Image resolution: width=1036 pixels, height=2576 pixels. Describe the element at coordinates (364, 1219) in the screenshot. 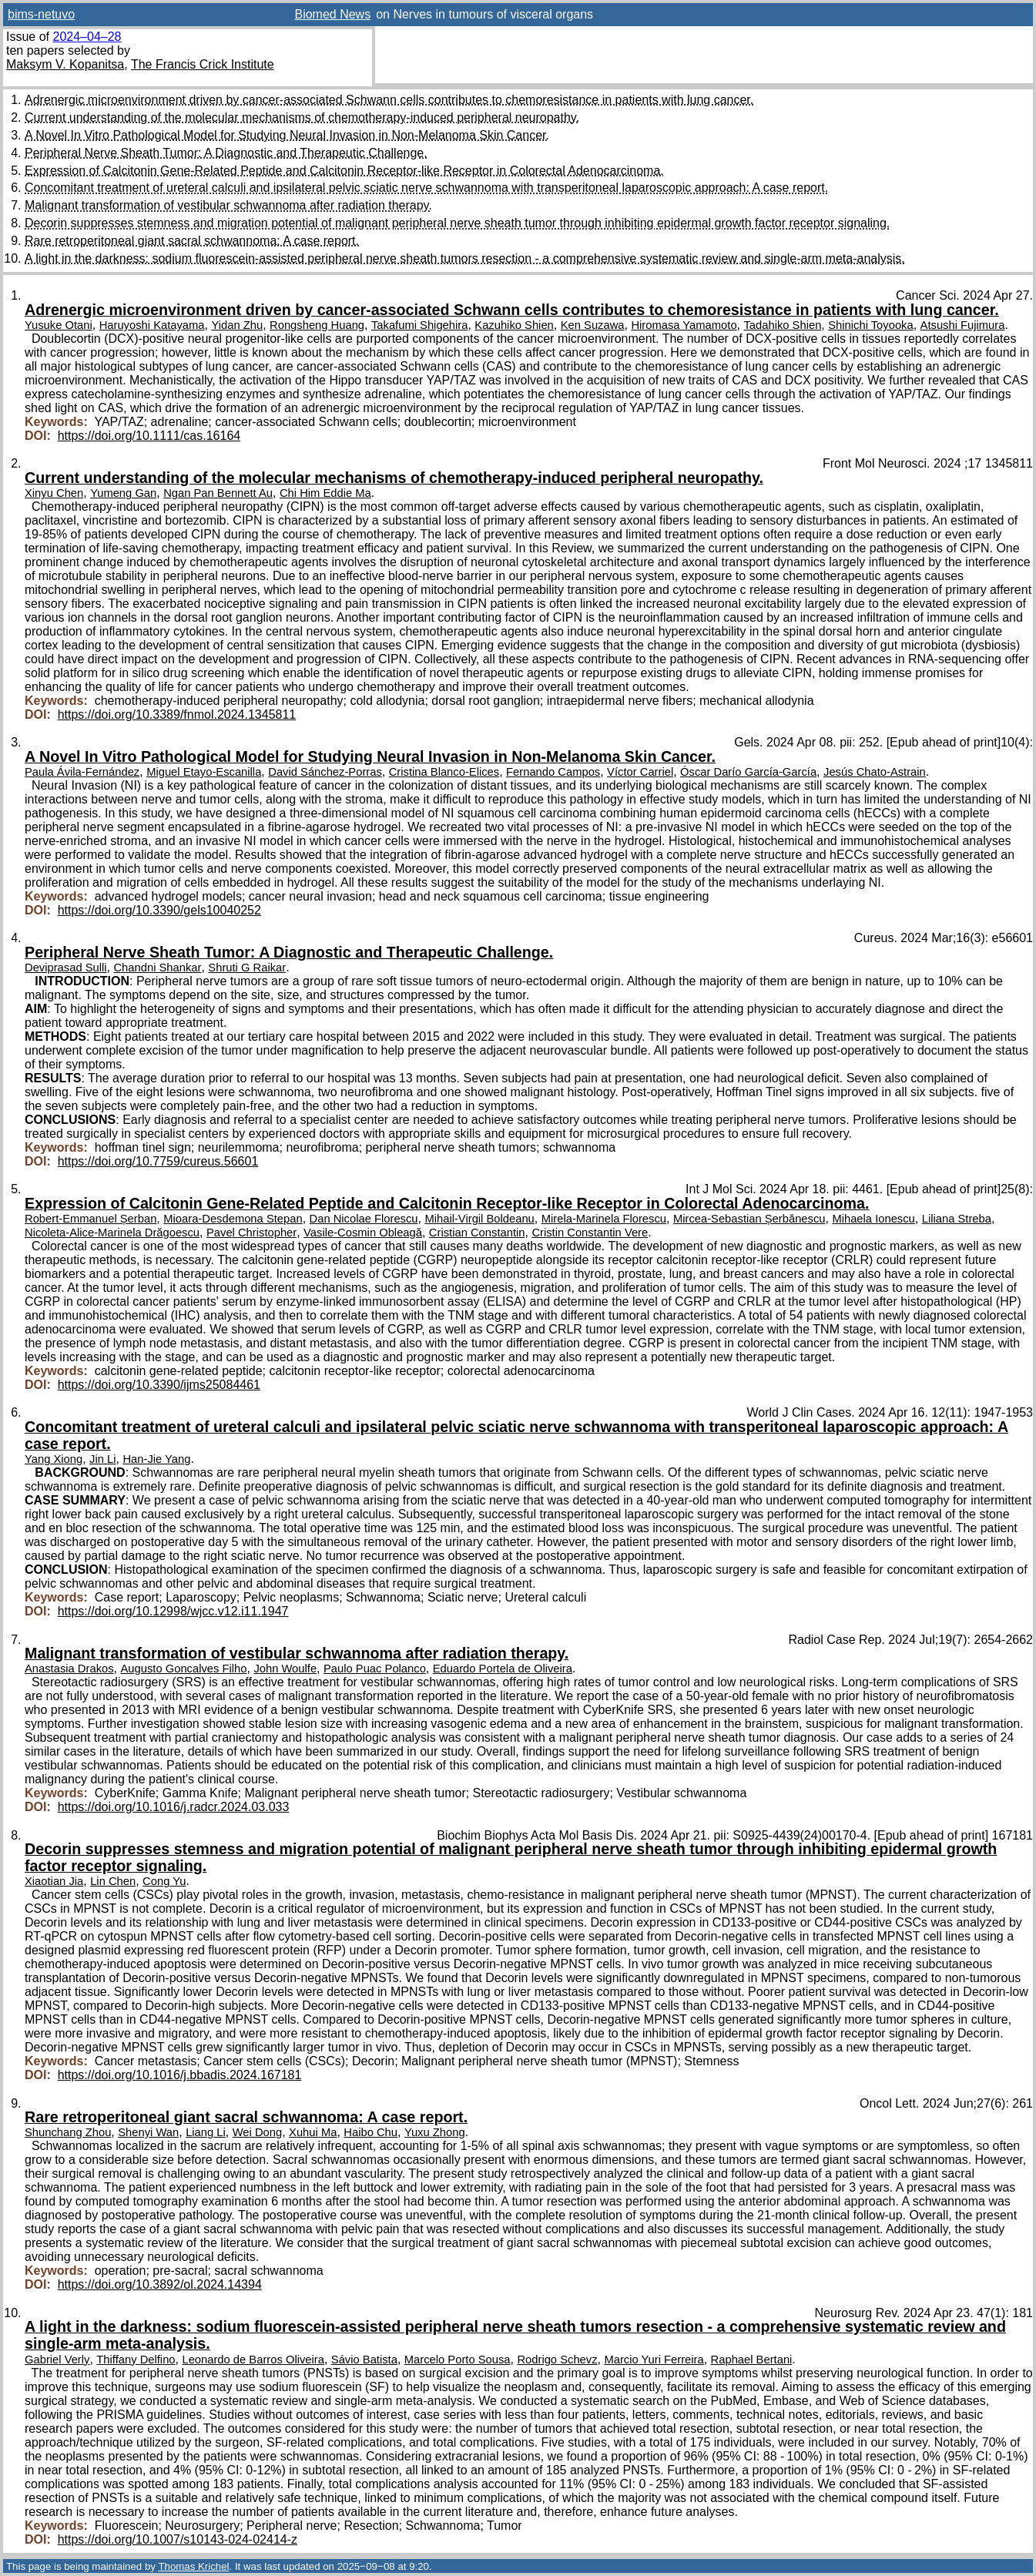

I see `Dan Nicolae Florescu` at that location.